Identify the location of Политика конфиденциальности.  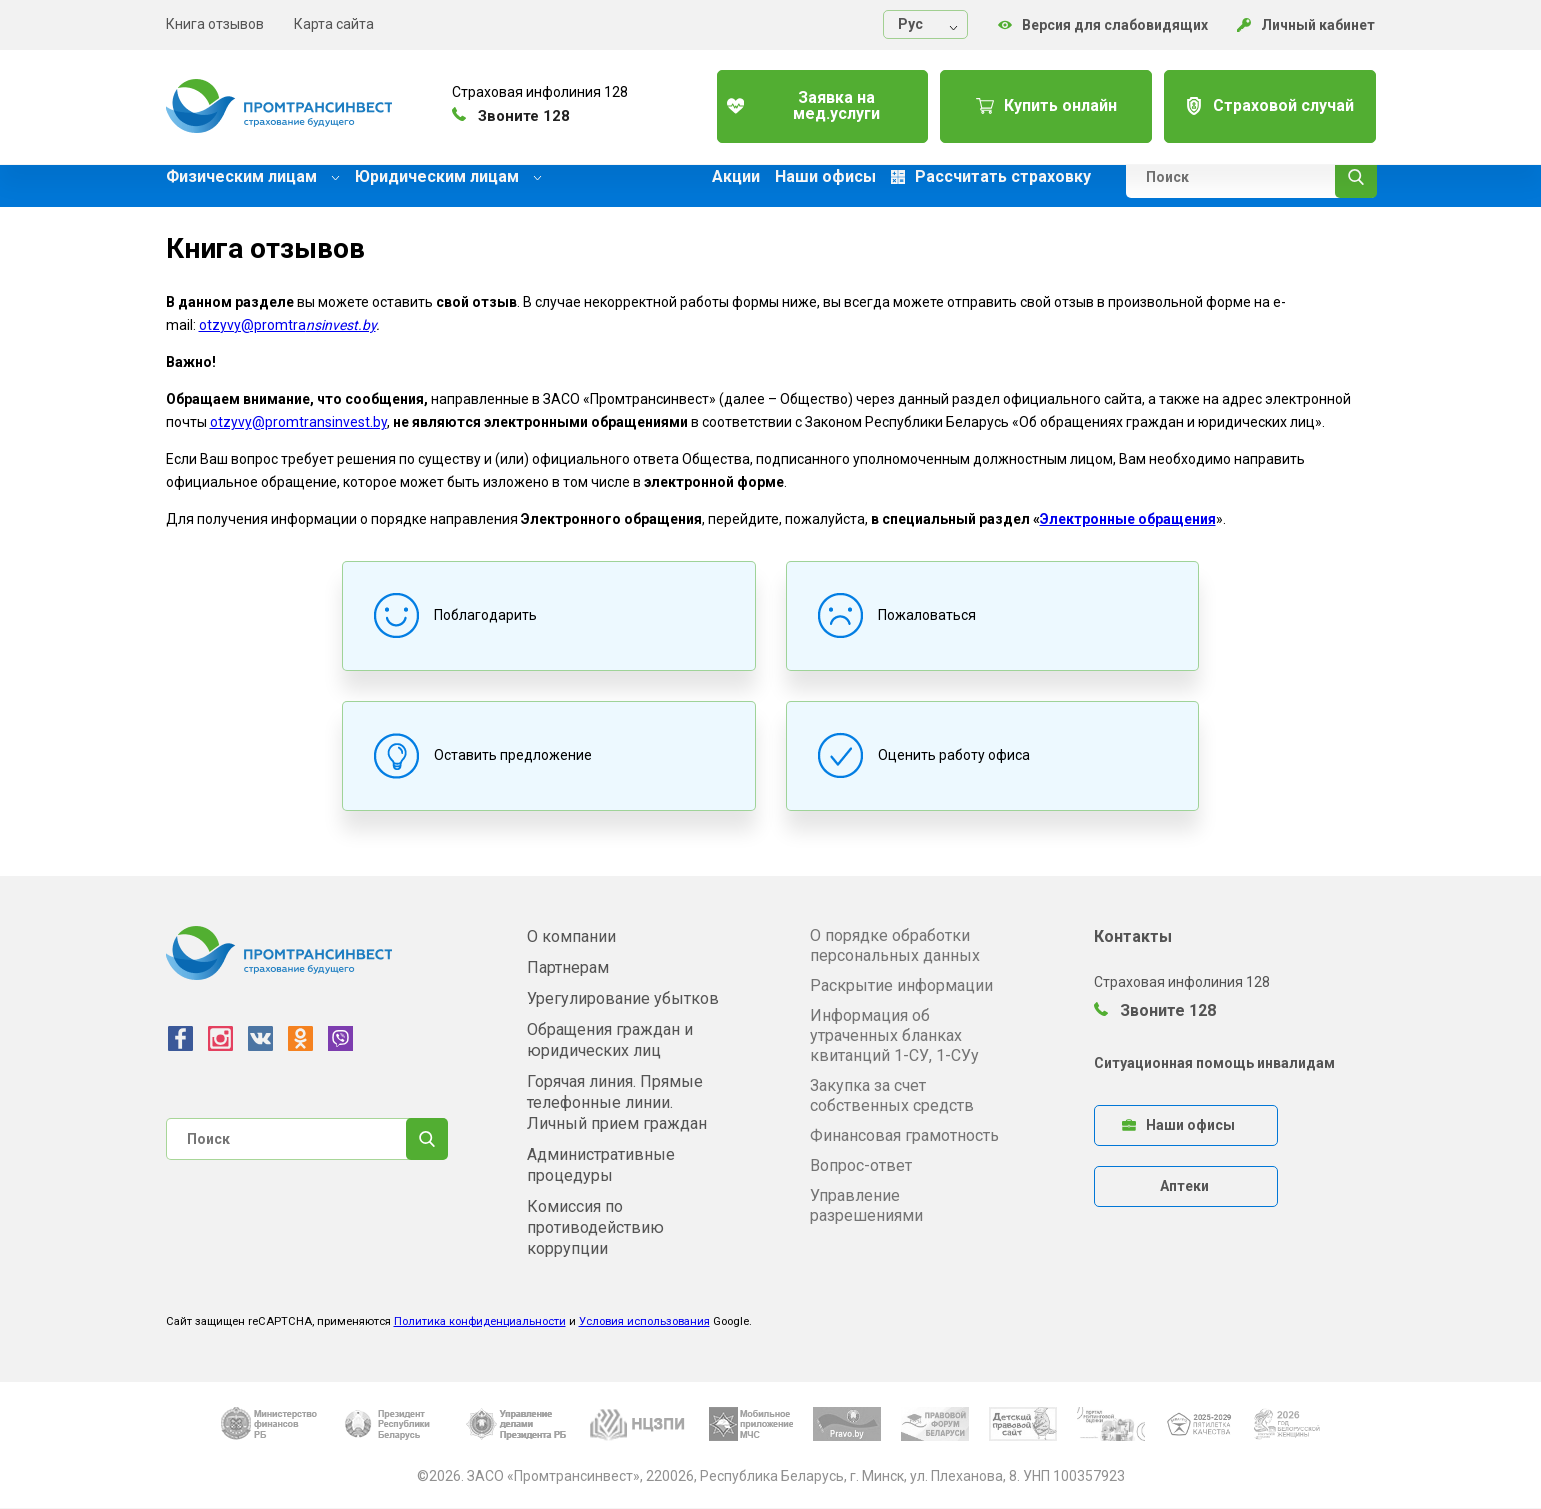
(480, 1321).